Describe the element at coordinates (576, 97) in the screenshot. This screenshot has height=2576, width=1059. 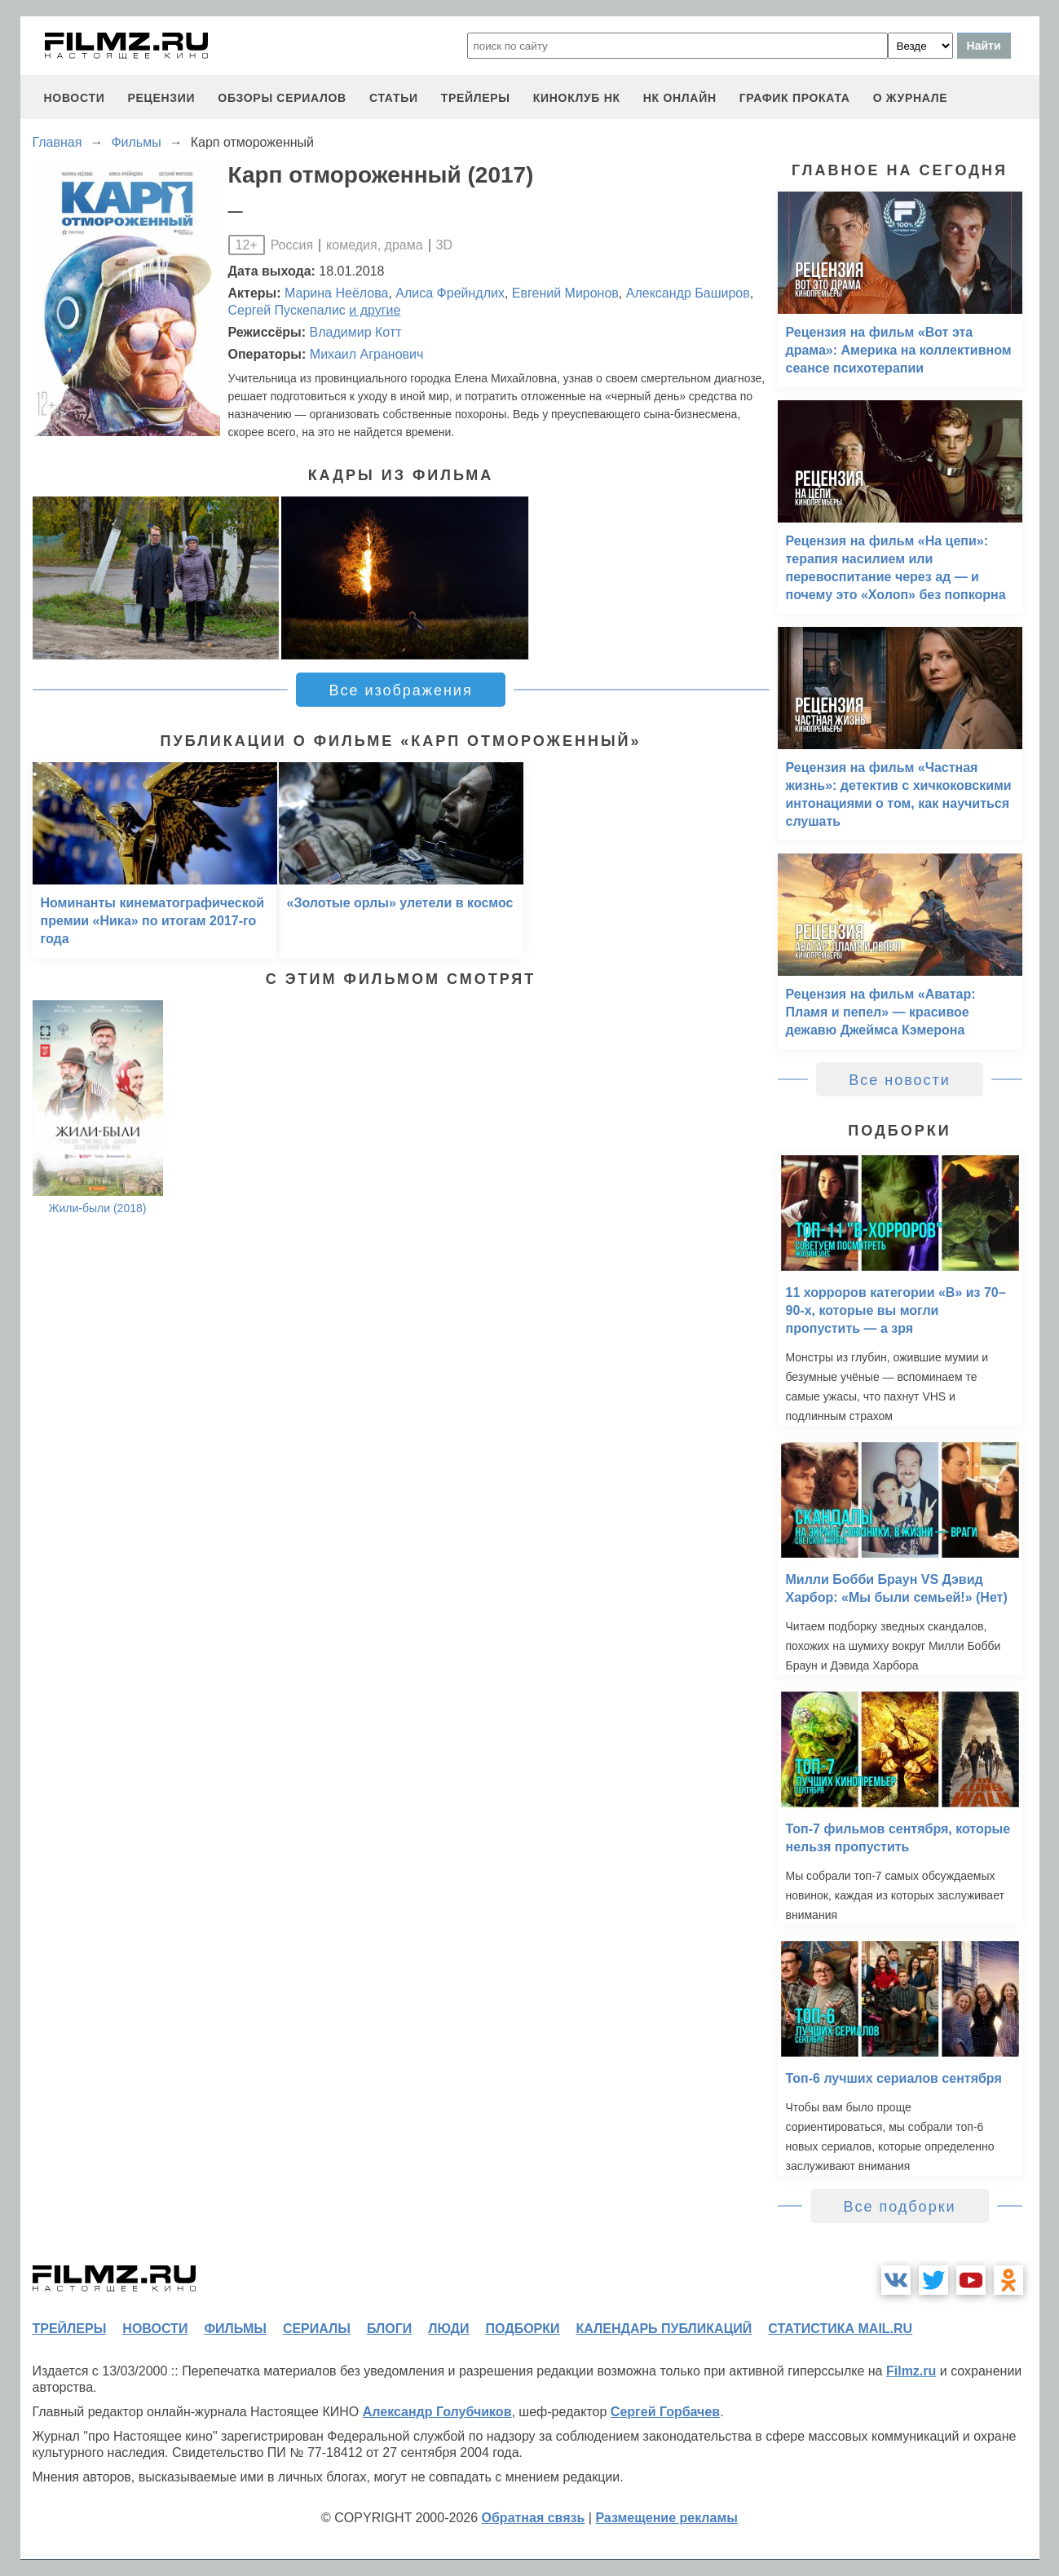
I see `киноклуб НК` at that location.